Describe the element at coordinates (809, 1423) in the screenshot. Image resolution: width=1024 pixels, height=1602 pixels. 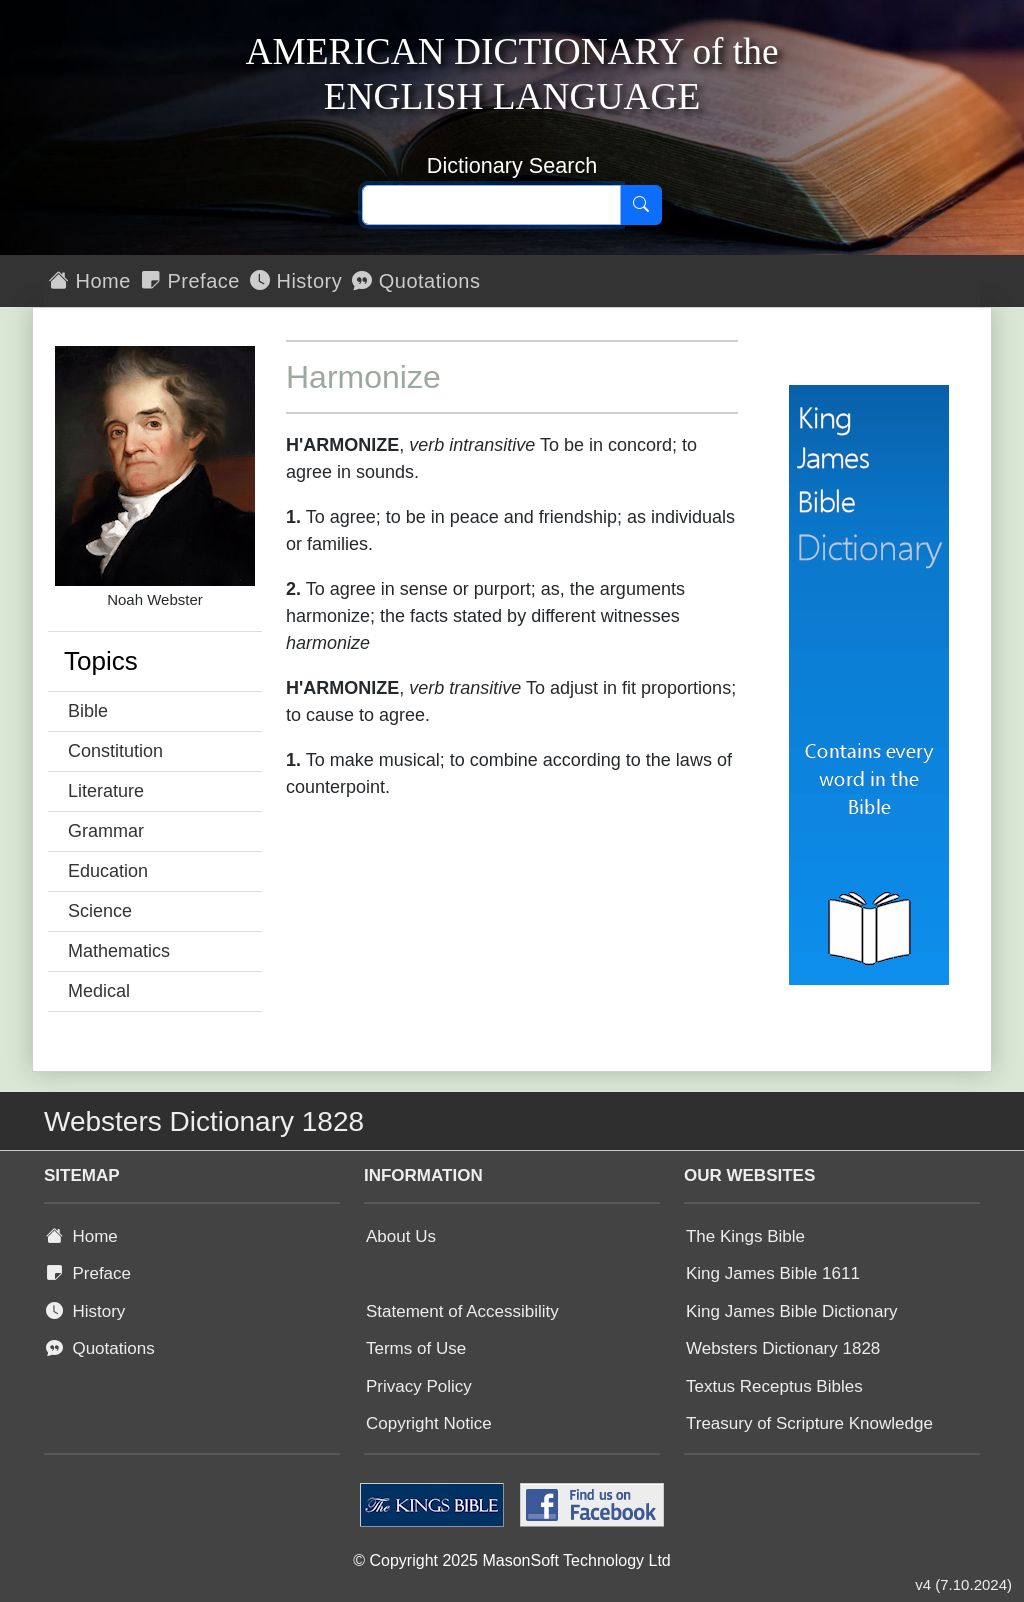
I see `Treasury of Scripture Knowledge` at that location.